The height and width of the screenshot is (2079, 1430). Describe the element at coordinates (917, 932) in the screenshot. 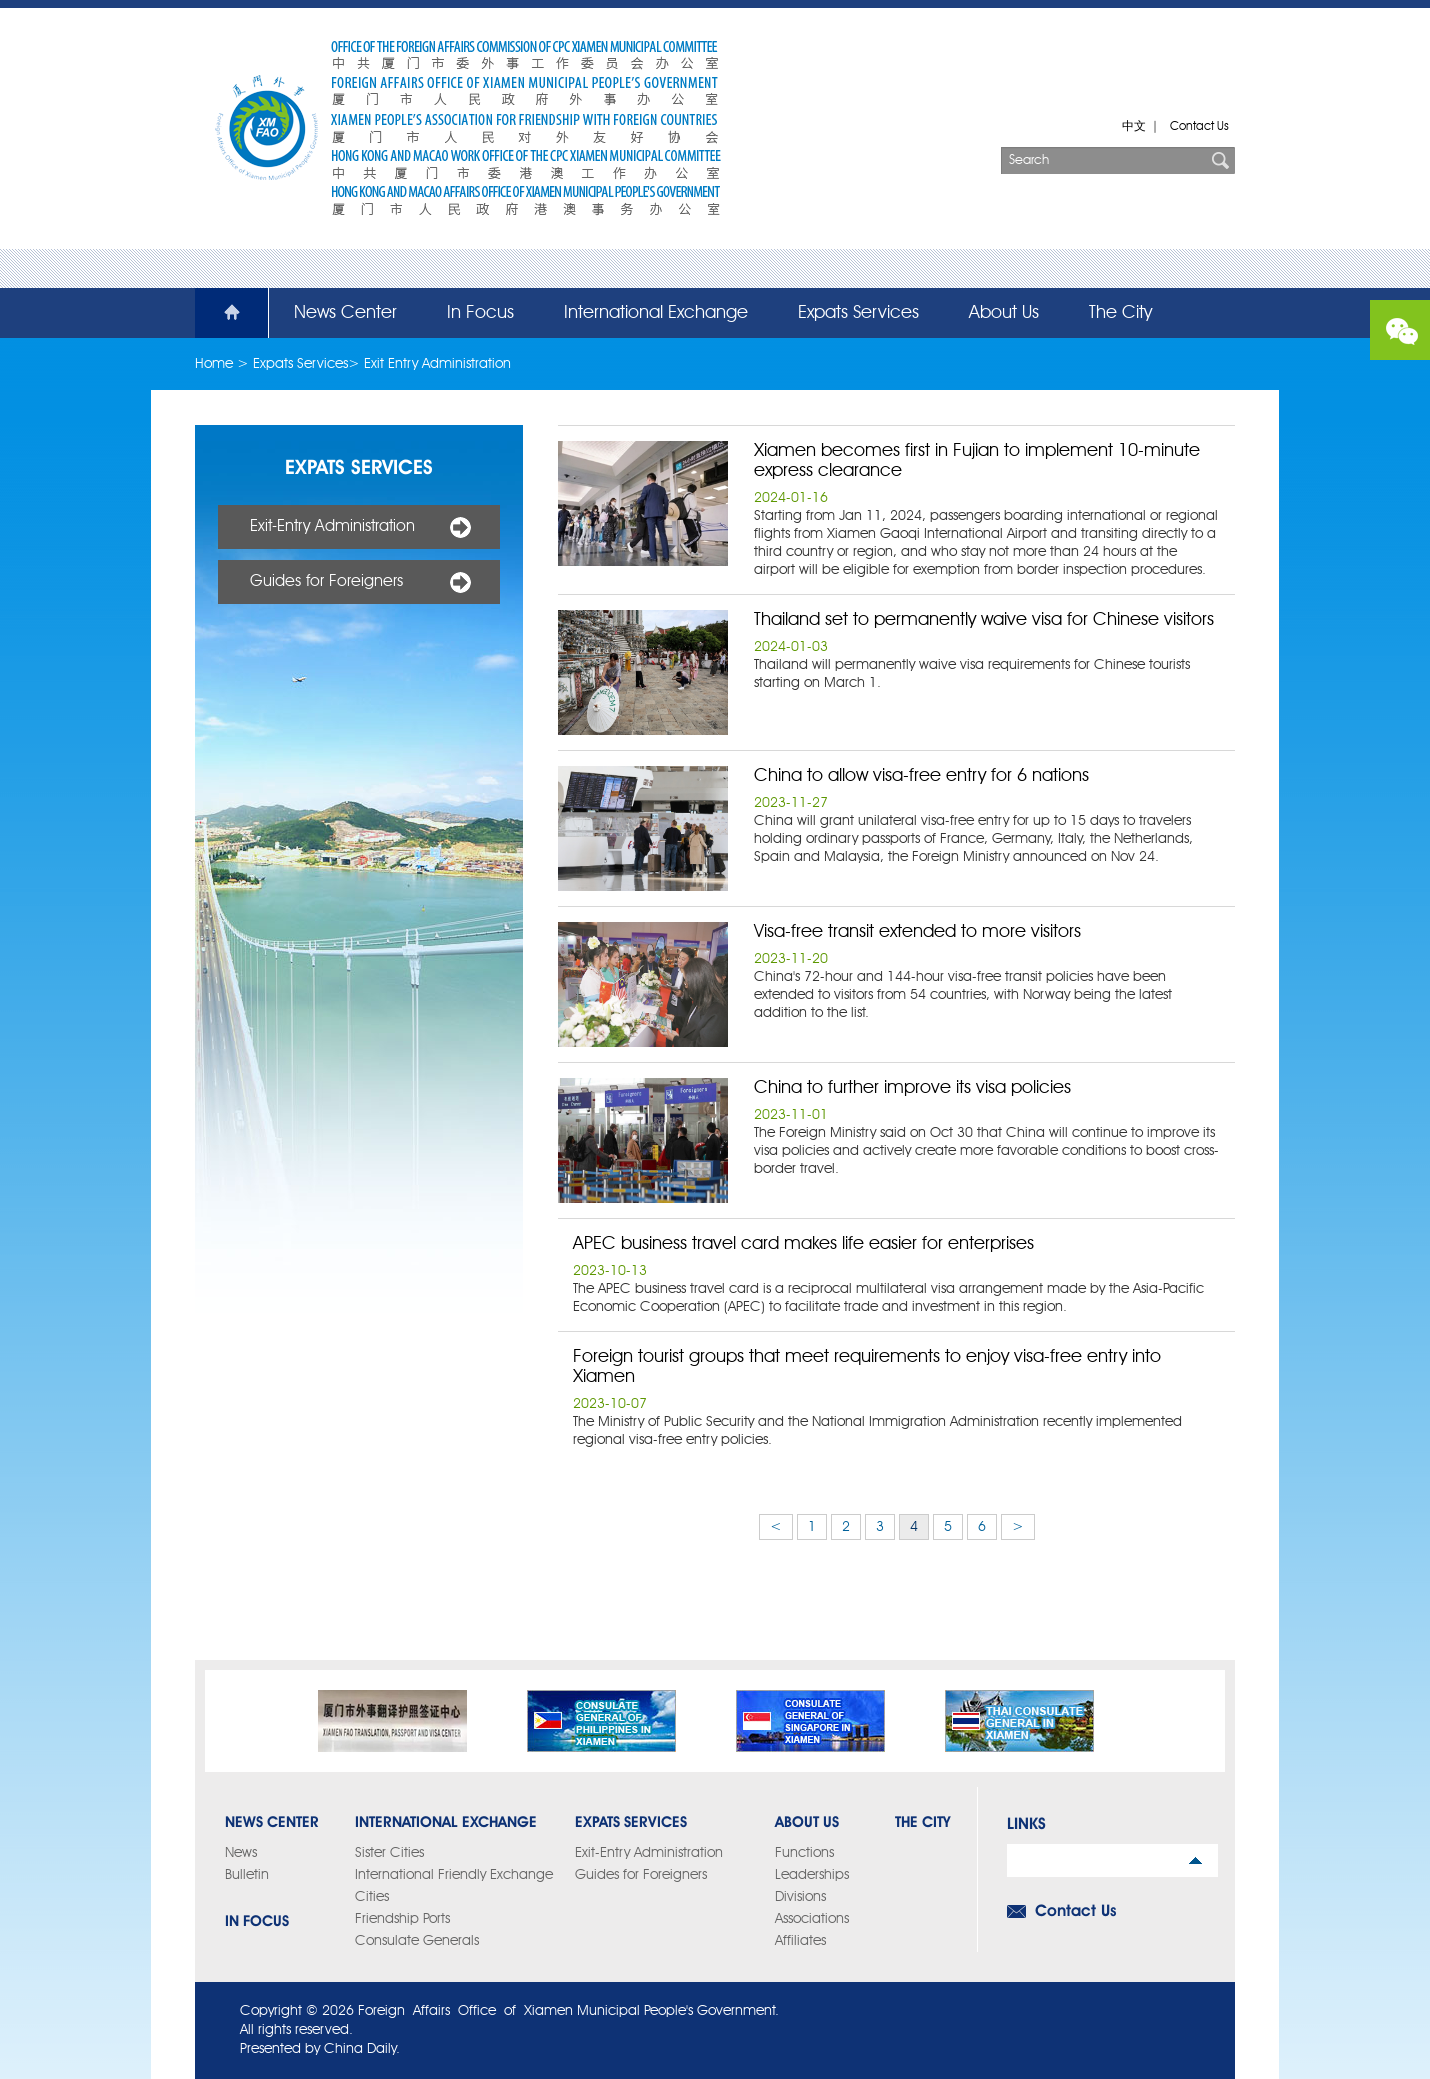

I see `Visa-free transit extended to more visitors` at that location.